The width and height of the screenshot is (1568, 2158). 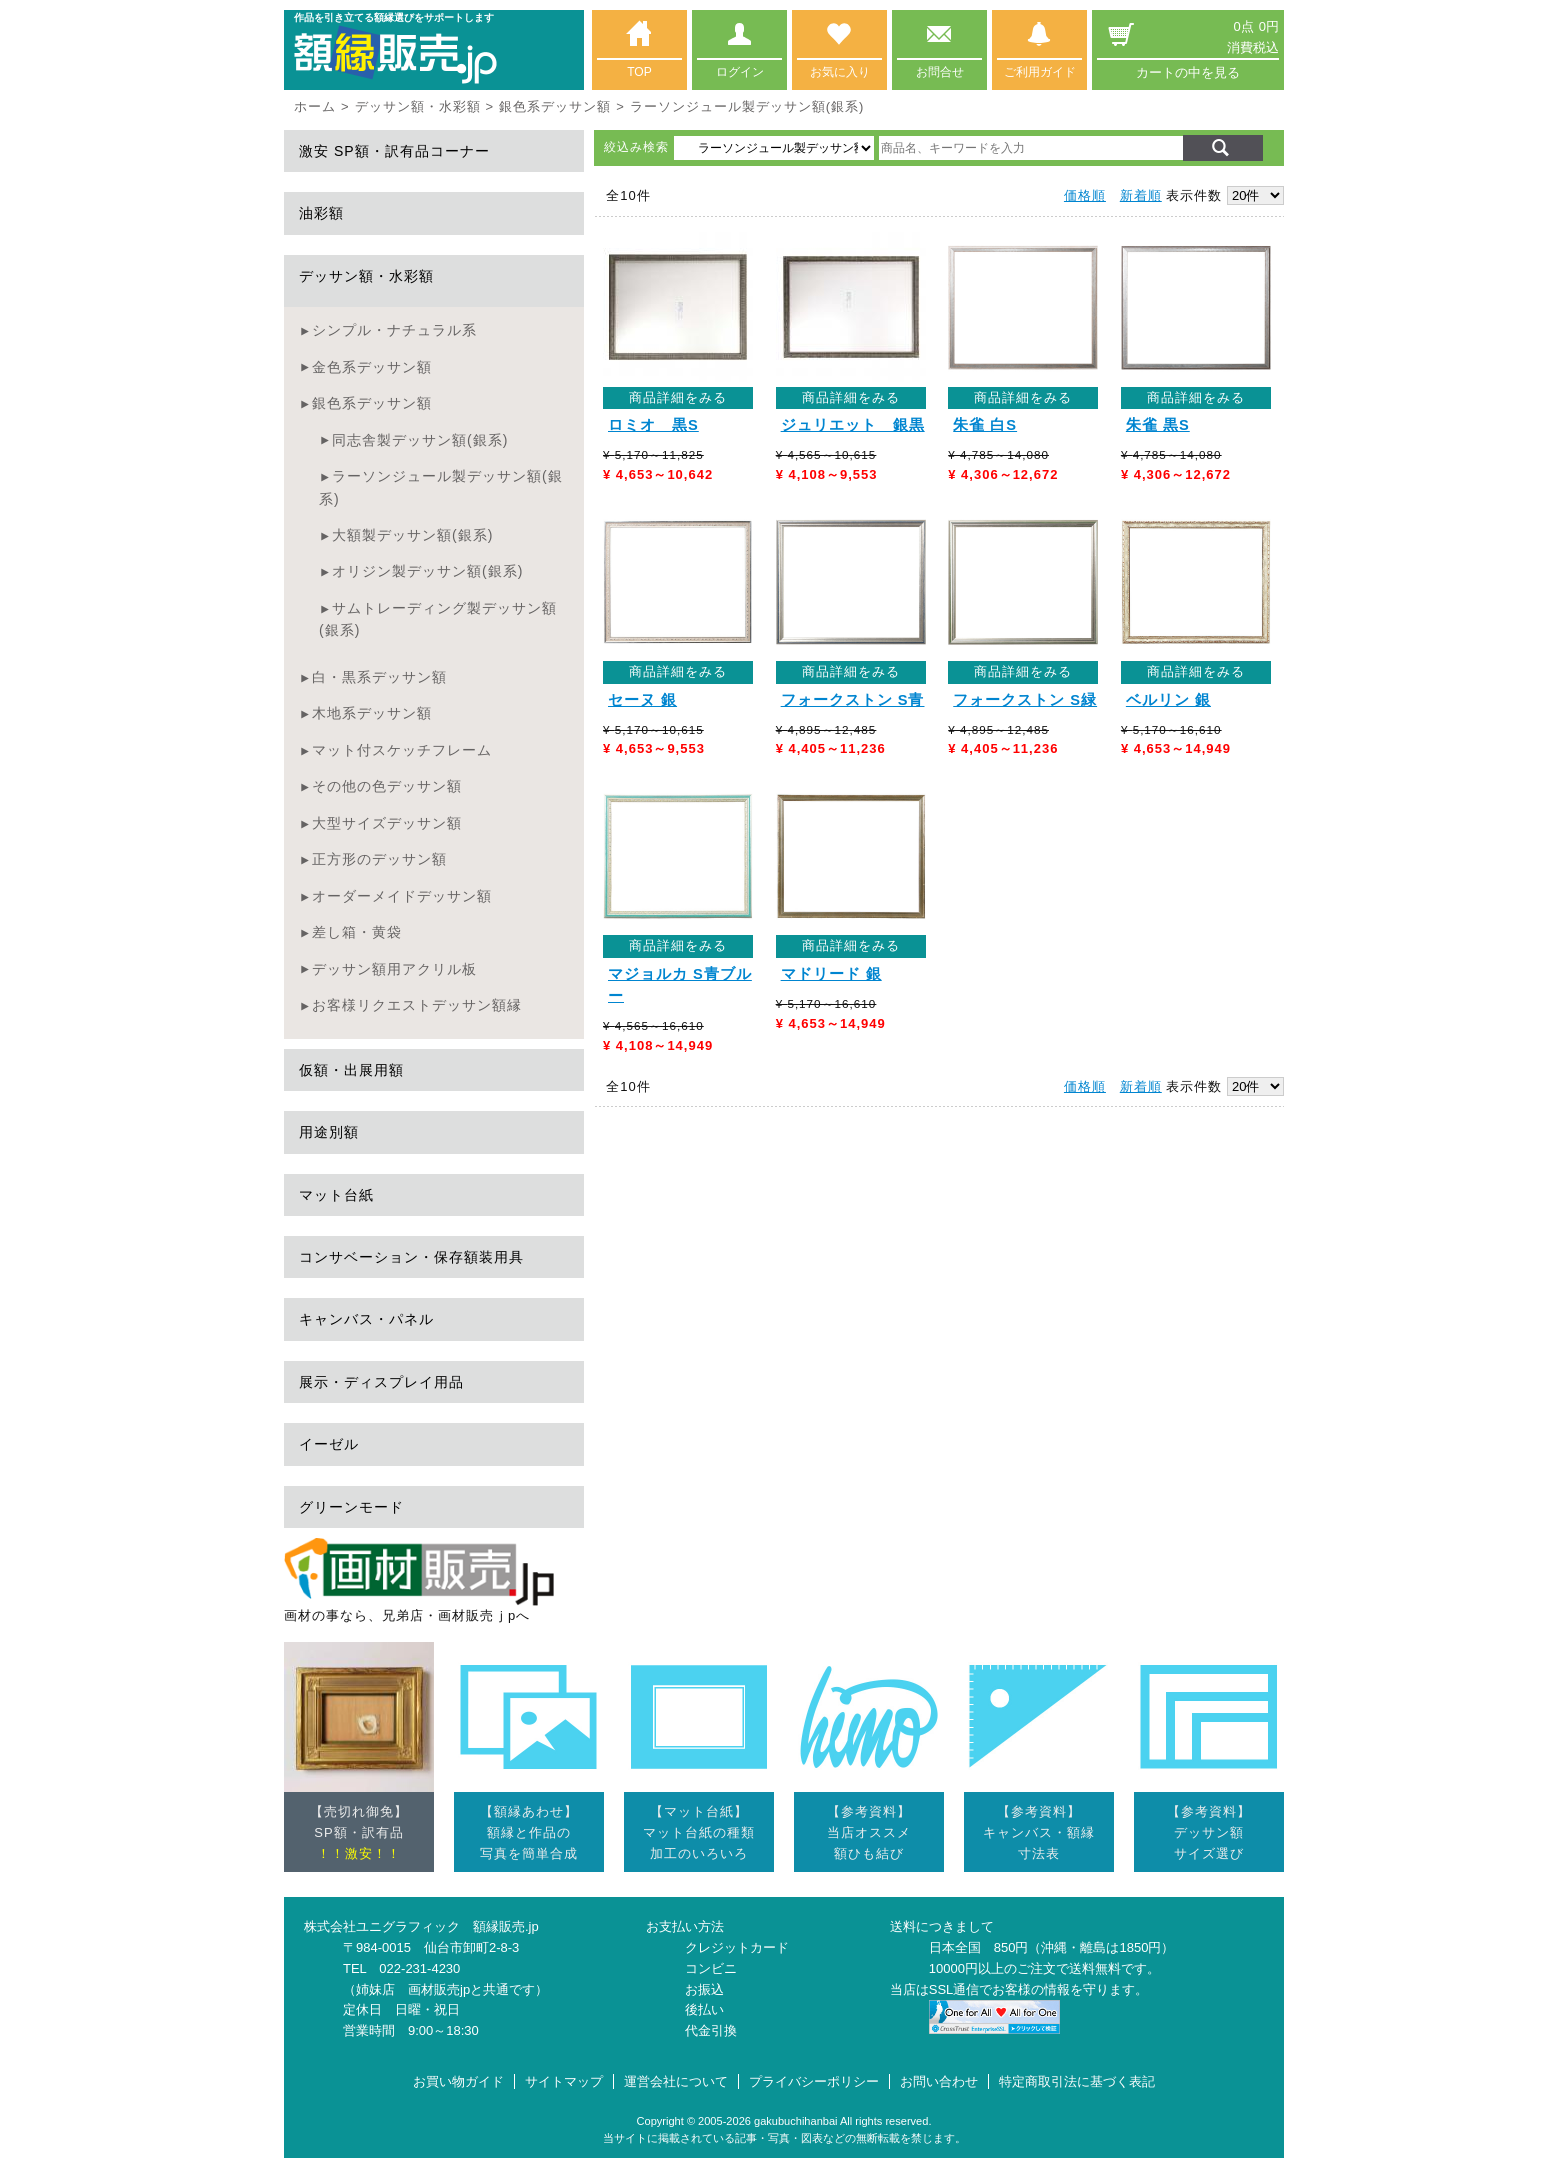 What do you see at coordinates (402, 750) in the screenshot?
I see `マット付スケッチフレーム` at bounding box center [402, 750].